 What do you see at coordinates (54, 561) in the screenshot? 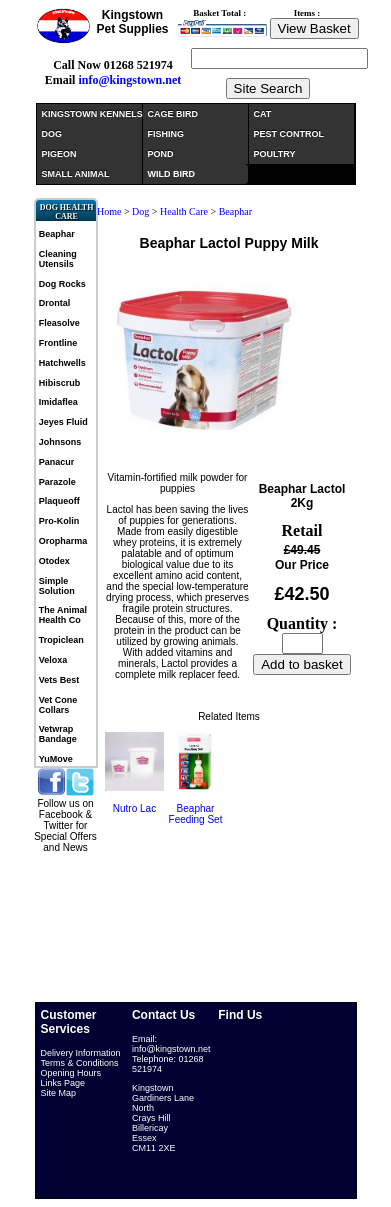
I see `Otodex` at bounding box center [54, 561].